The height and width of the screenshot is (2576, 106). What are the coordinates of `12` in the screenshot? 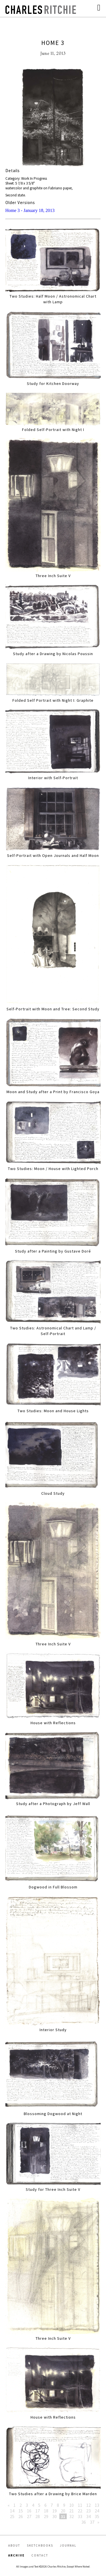 It's located at (88, 2505).